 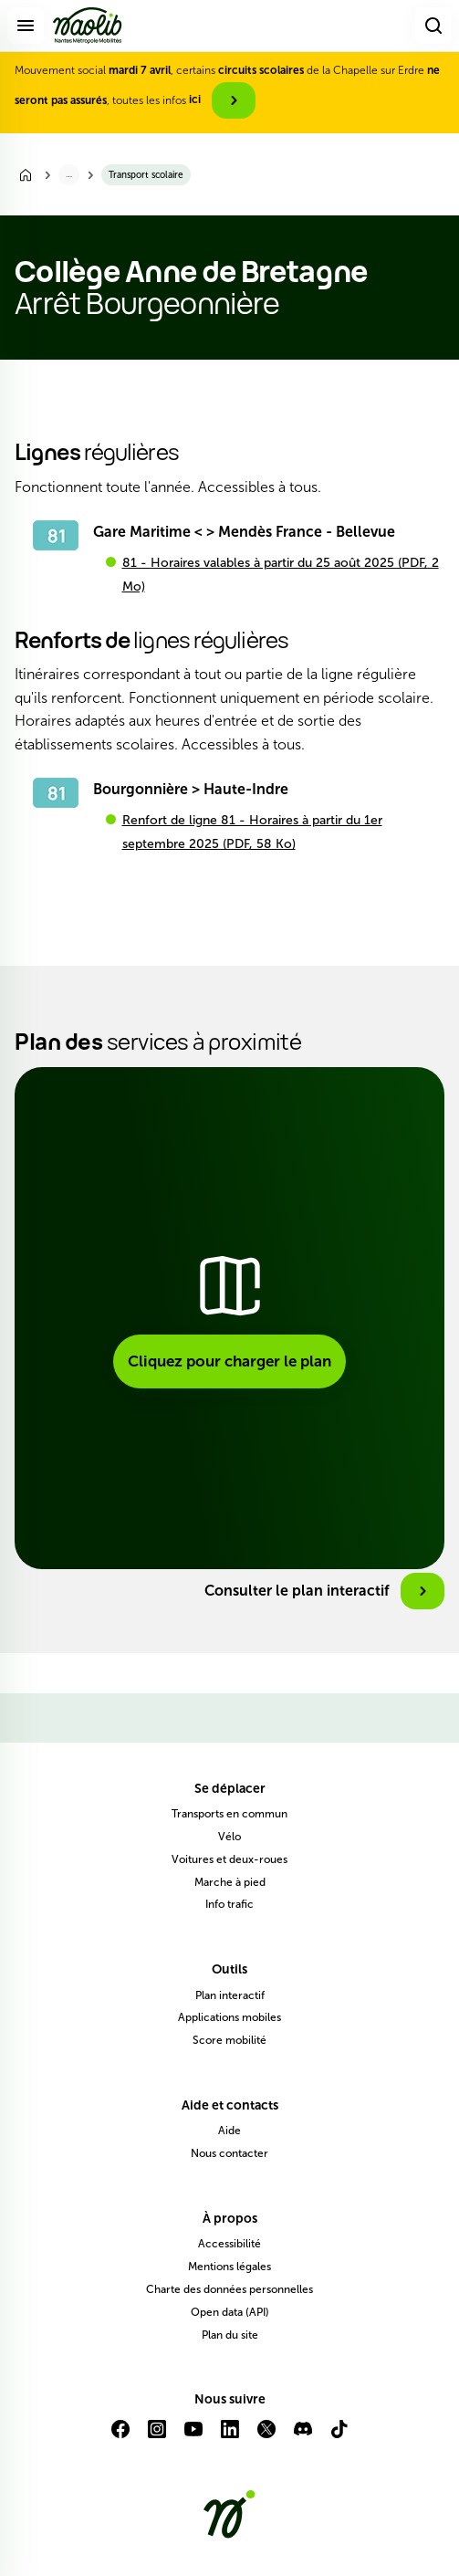 What do you see at coordinates (229, 1813) in the screenshot?
I see `Transports en commun` at bounding box center [229, 1813].